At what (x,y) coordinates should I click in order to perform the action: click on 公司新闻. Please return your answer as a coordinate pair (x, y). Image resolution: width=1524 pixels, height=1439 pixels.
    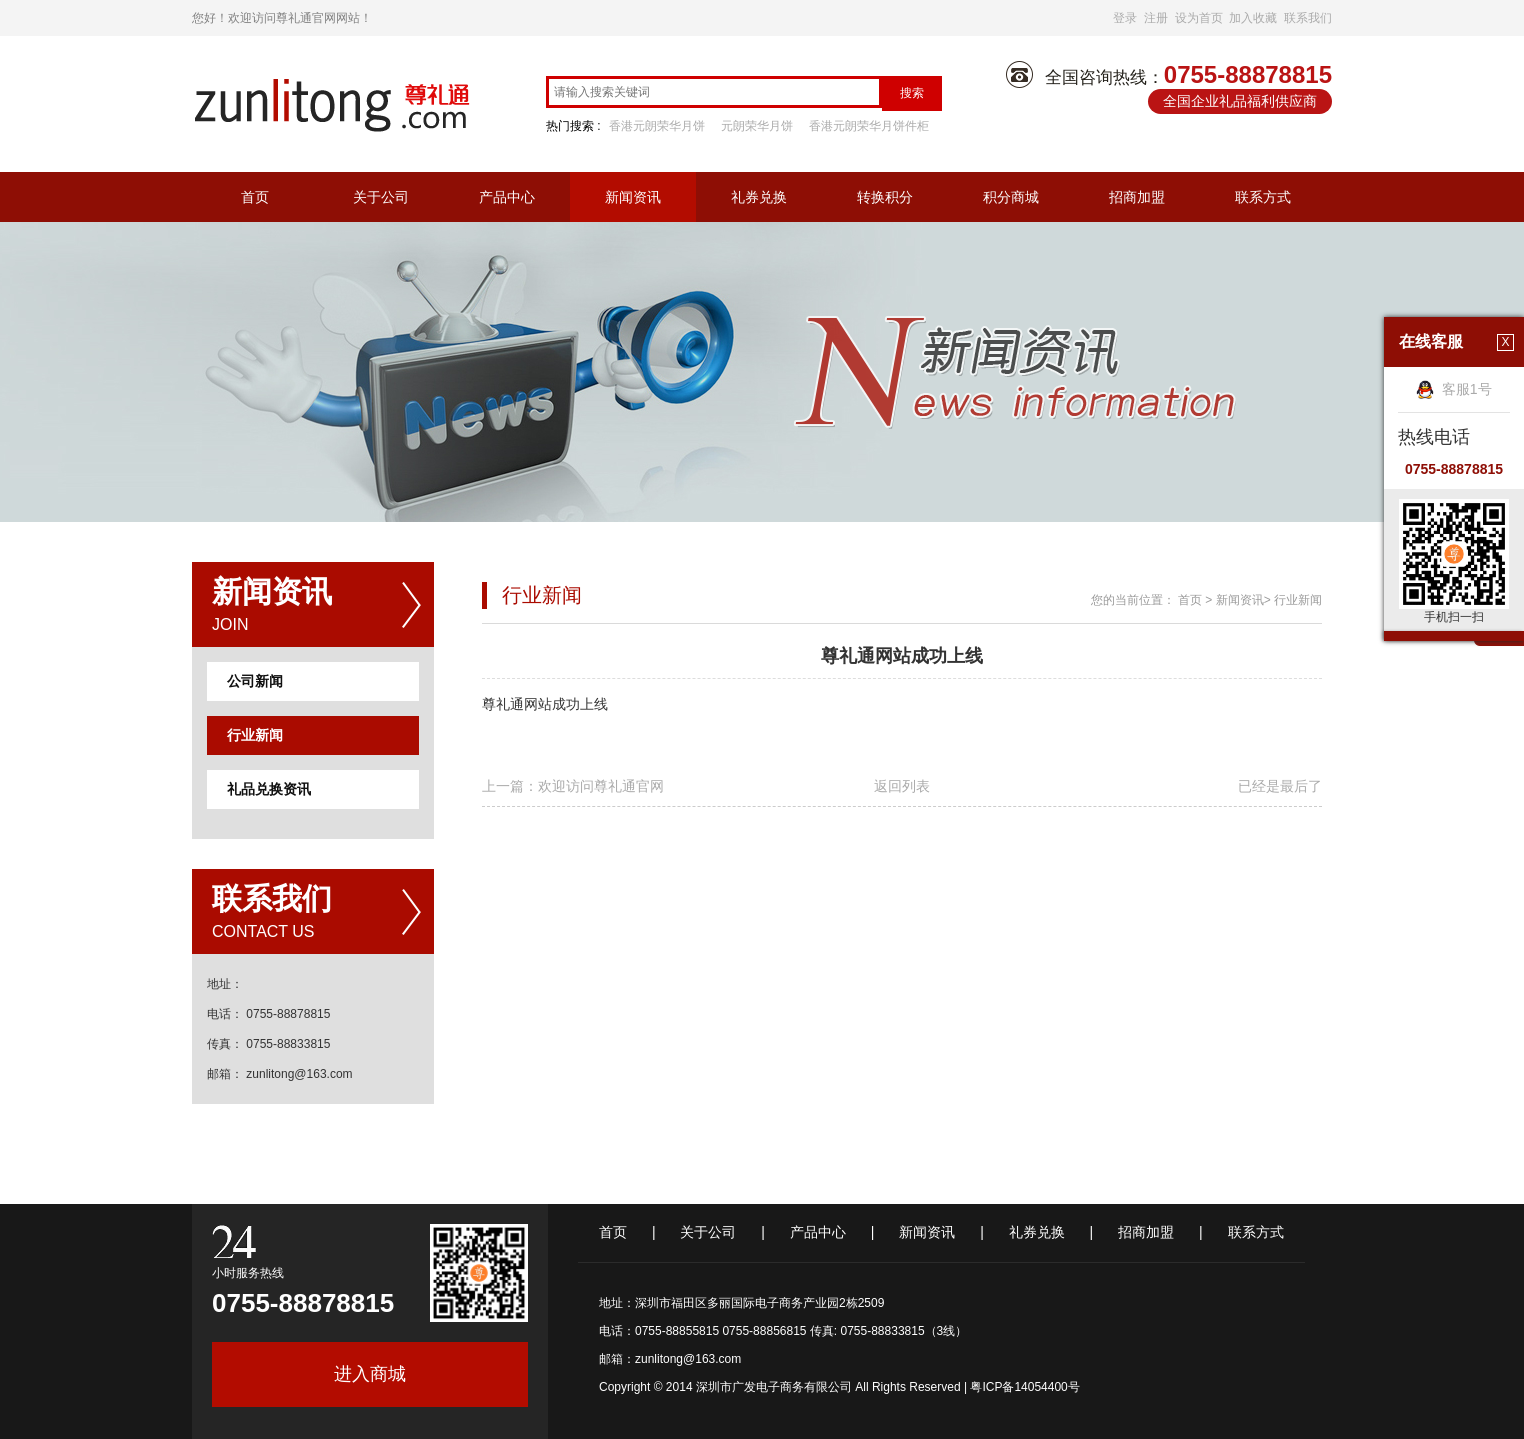
    Looking at the image, I should click on (255, 681).